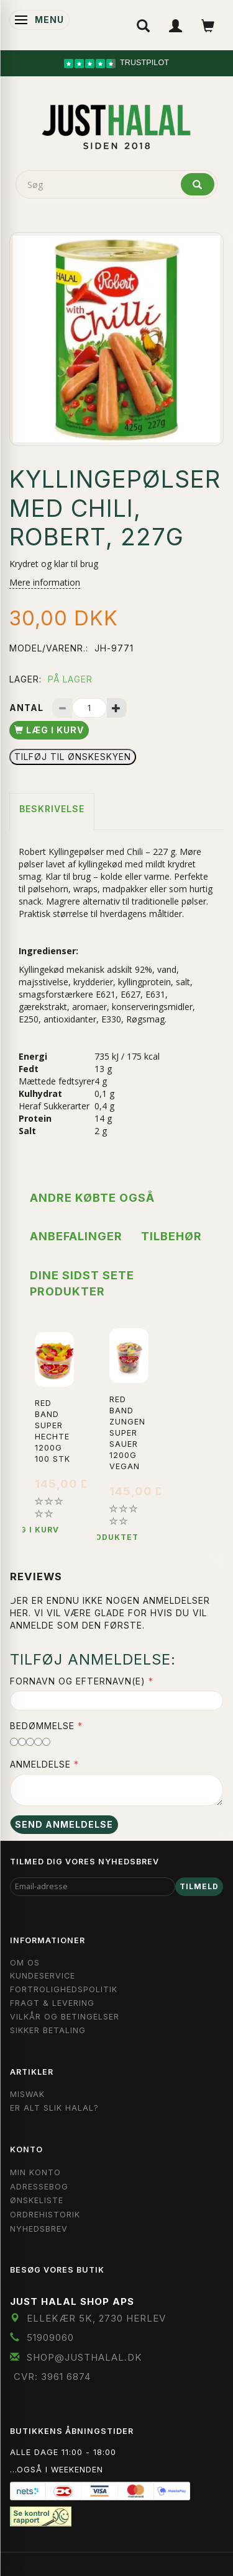  I want to click on Send anmeldelse, so click(64, 1824).